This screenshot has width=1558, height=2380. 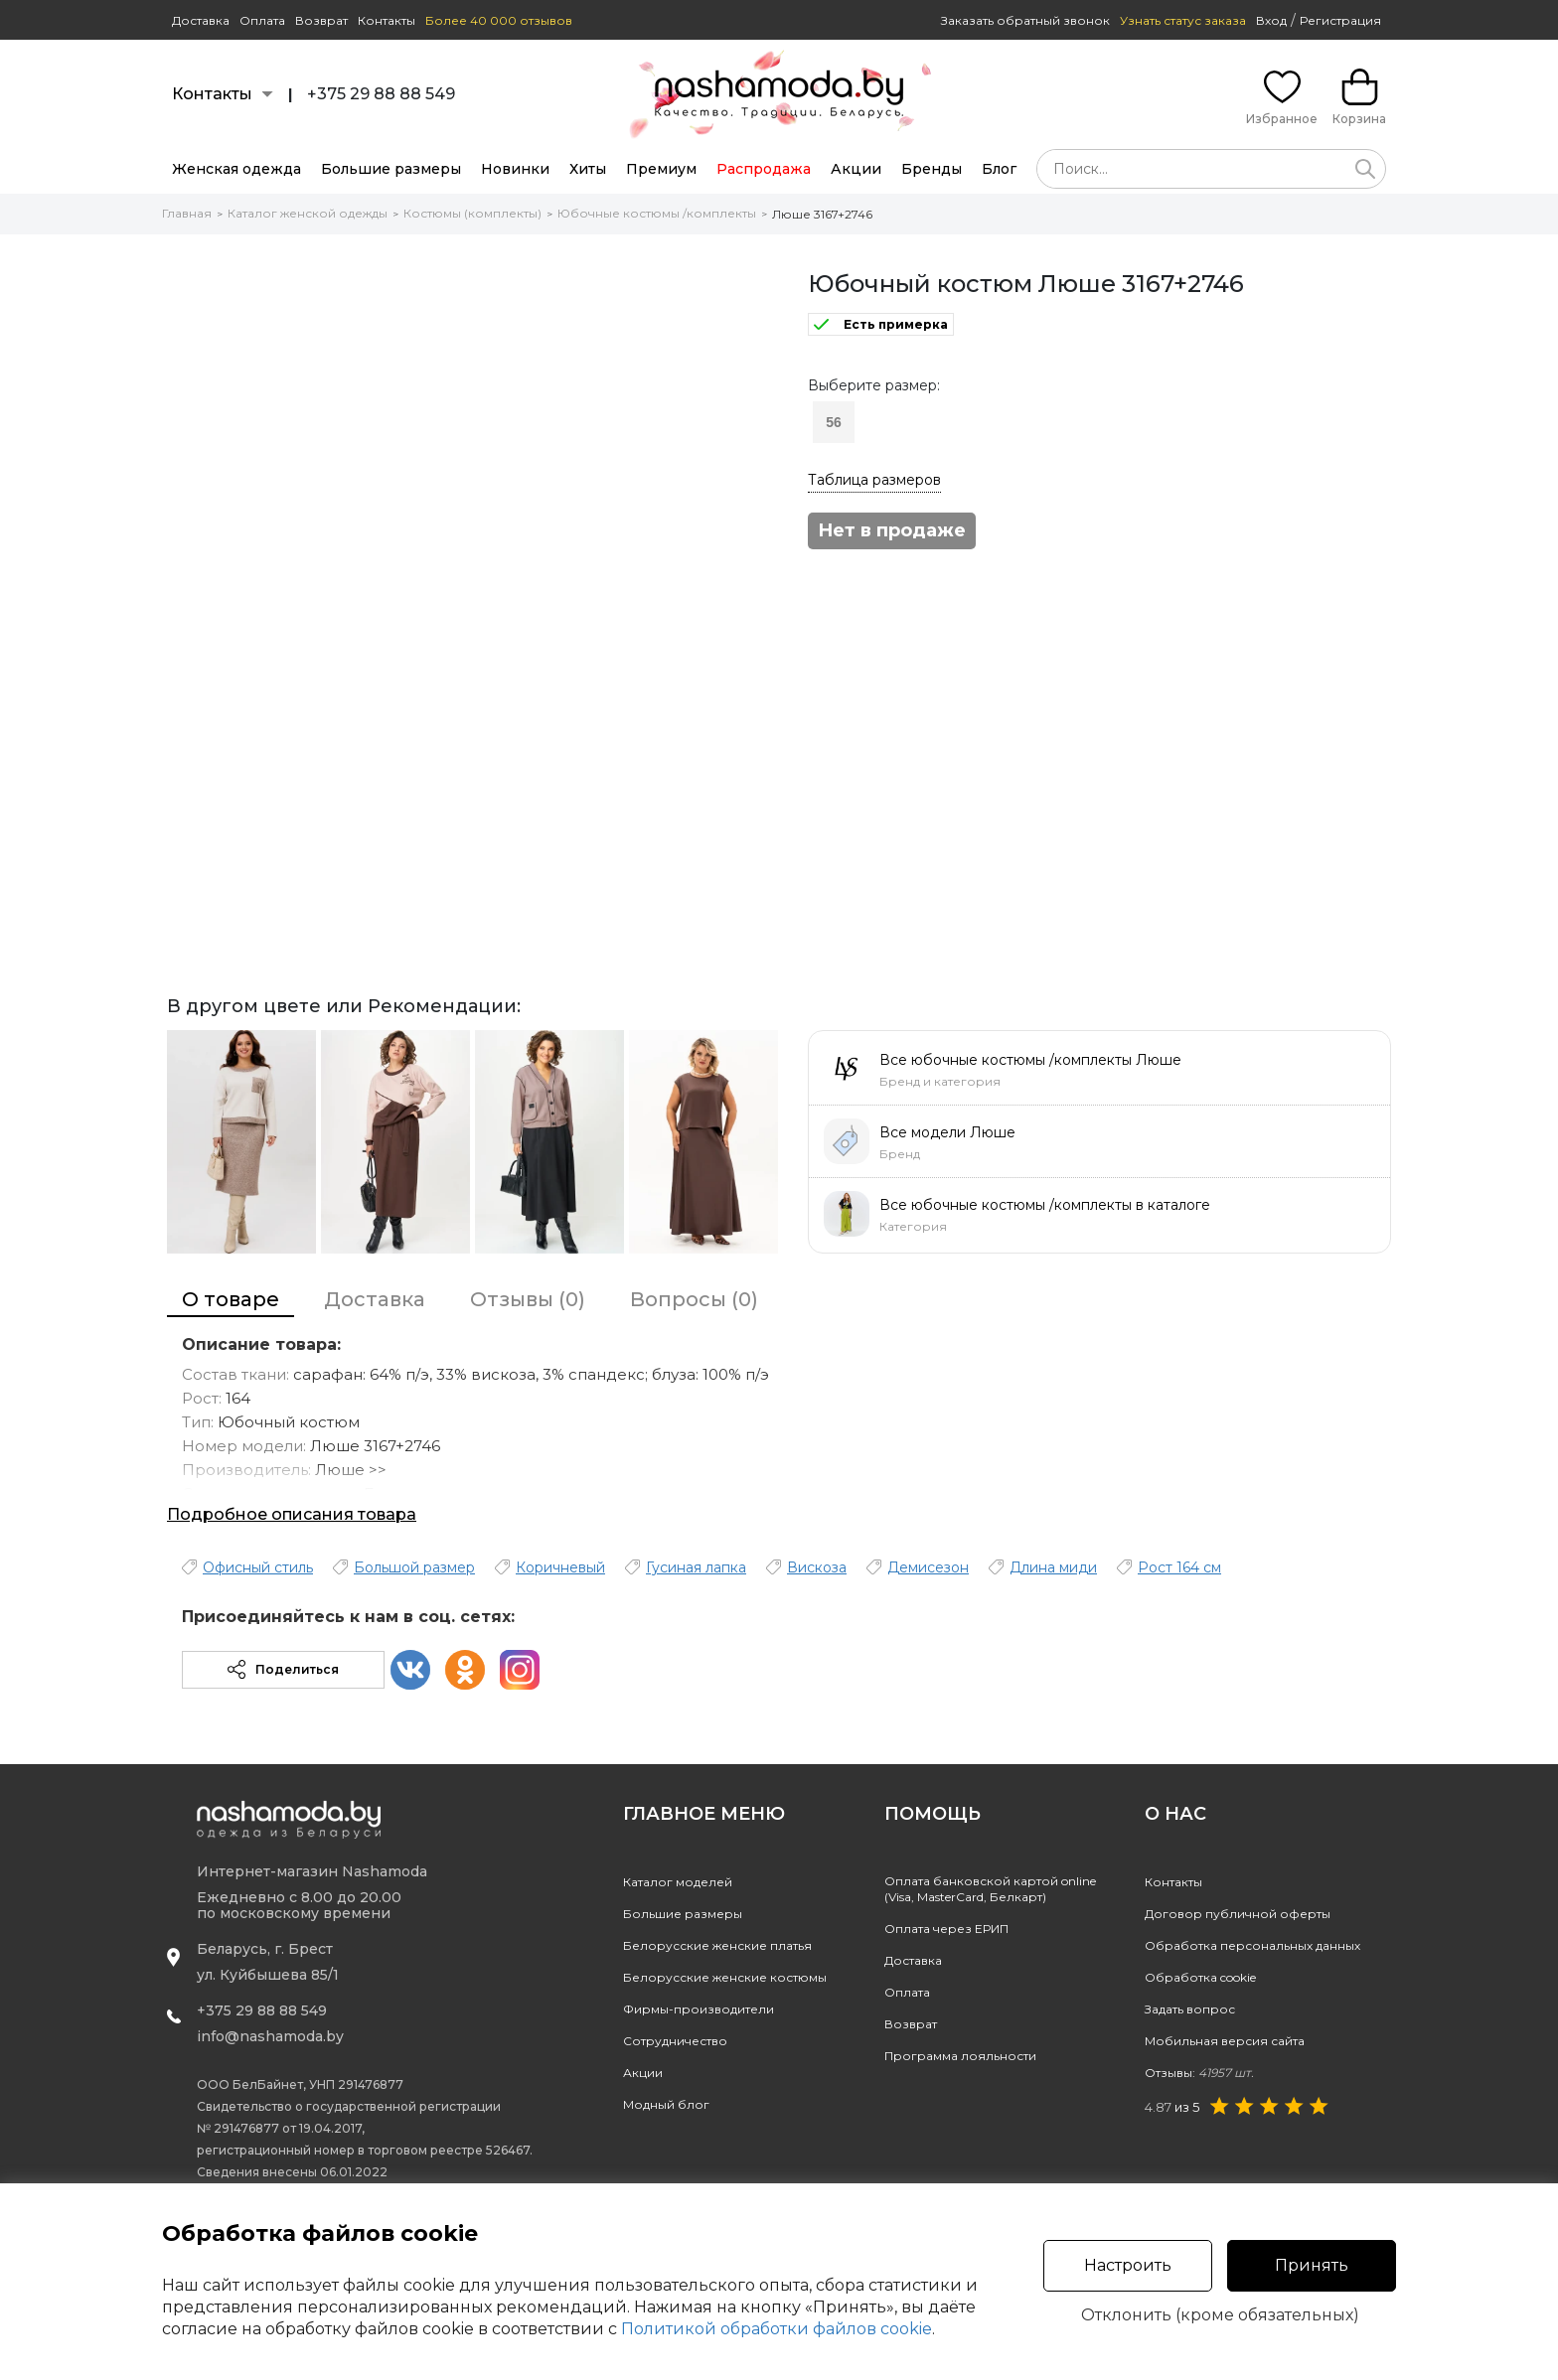 I want to click on Обработка cookie, so click(x=1200, y=1977).